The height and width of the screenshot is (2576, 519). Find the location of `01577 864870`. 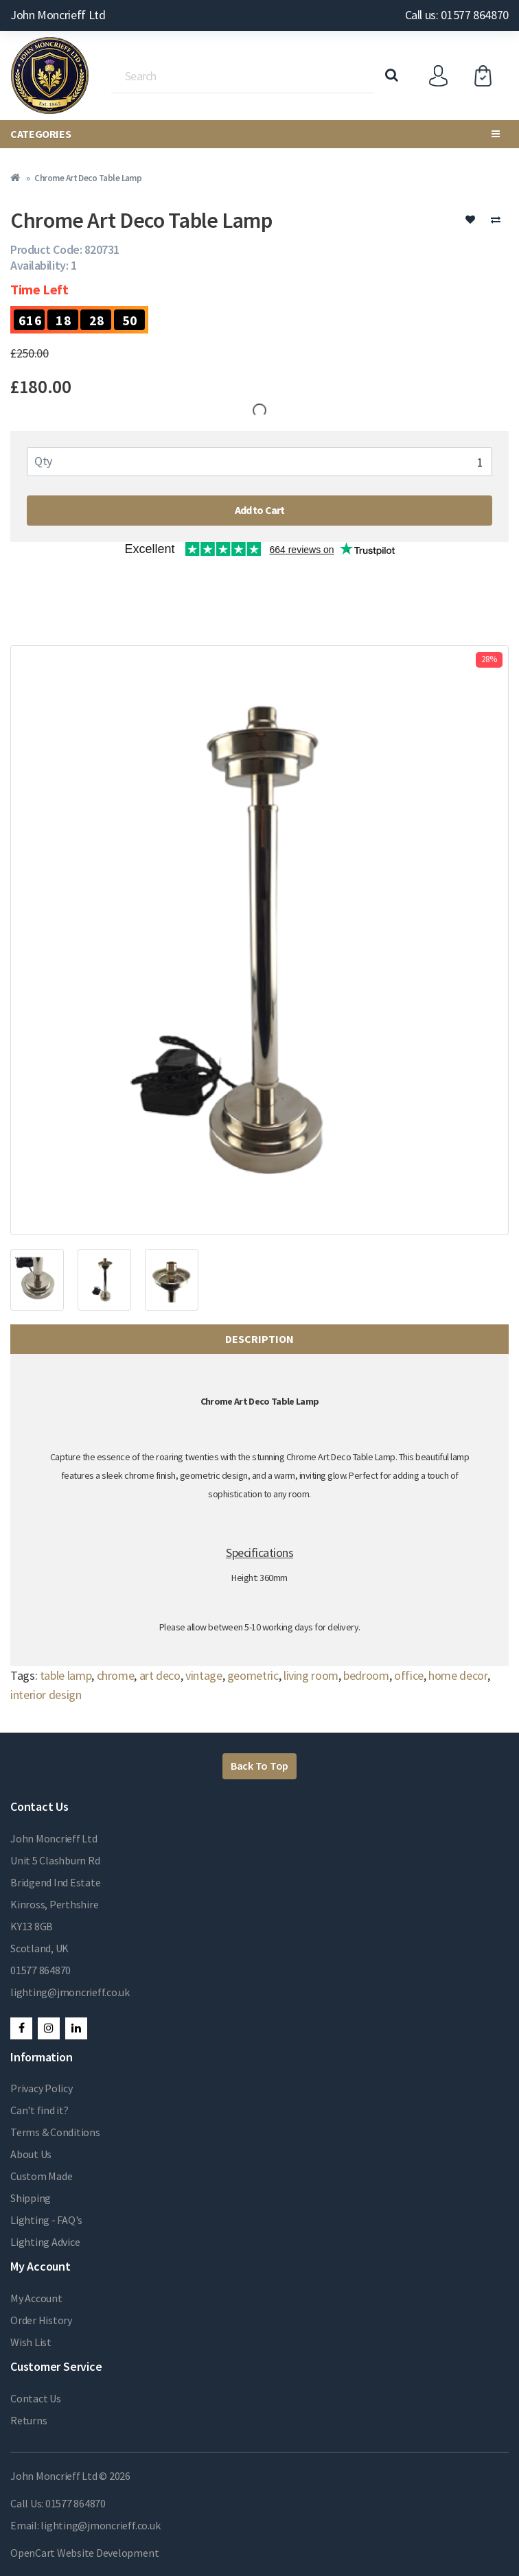

01577 864870 is located at coordinates (40, 1970).